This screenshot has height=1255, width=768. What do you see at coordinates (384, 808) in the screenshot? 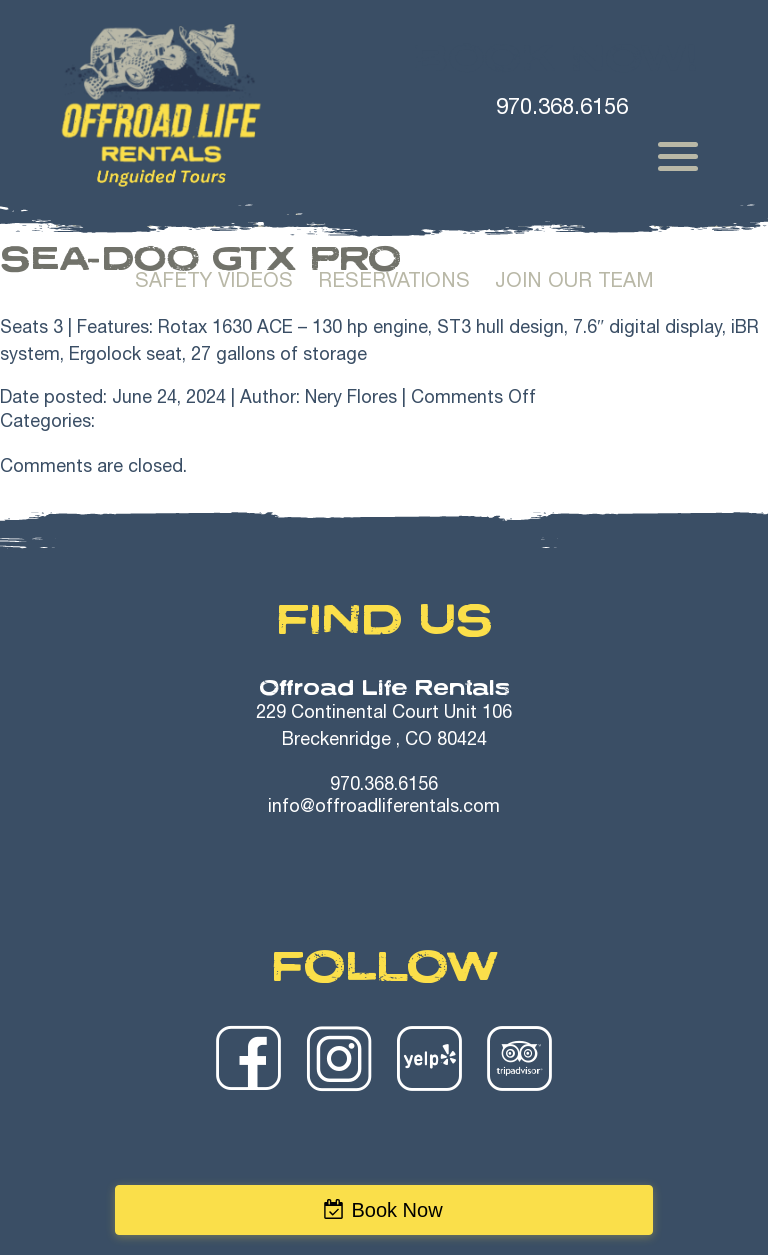
I see `info@offroadliferentals.com` at bounding box center [384, 808].